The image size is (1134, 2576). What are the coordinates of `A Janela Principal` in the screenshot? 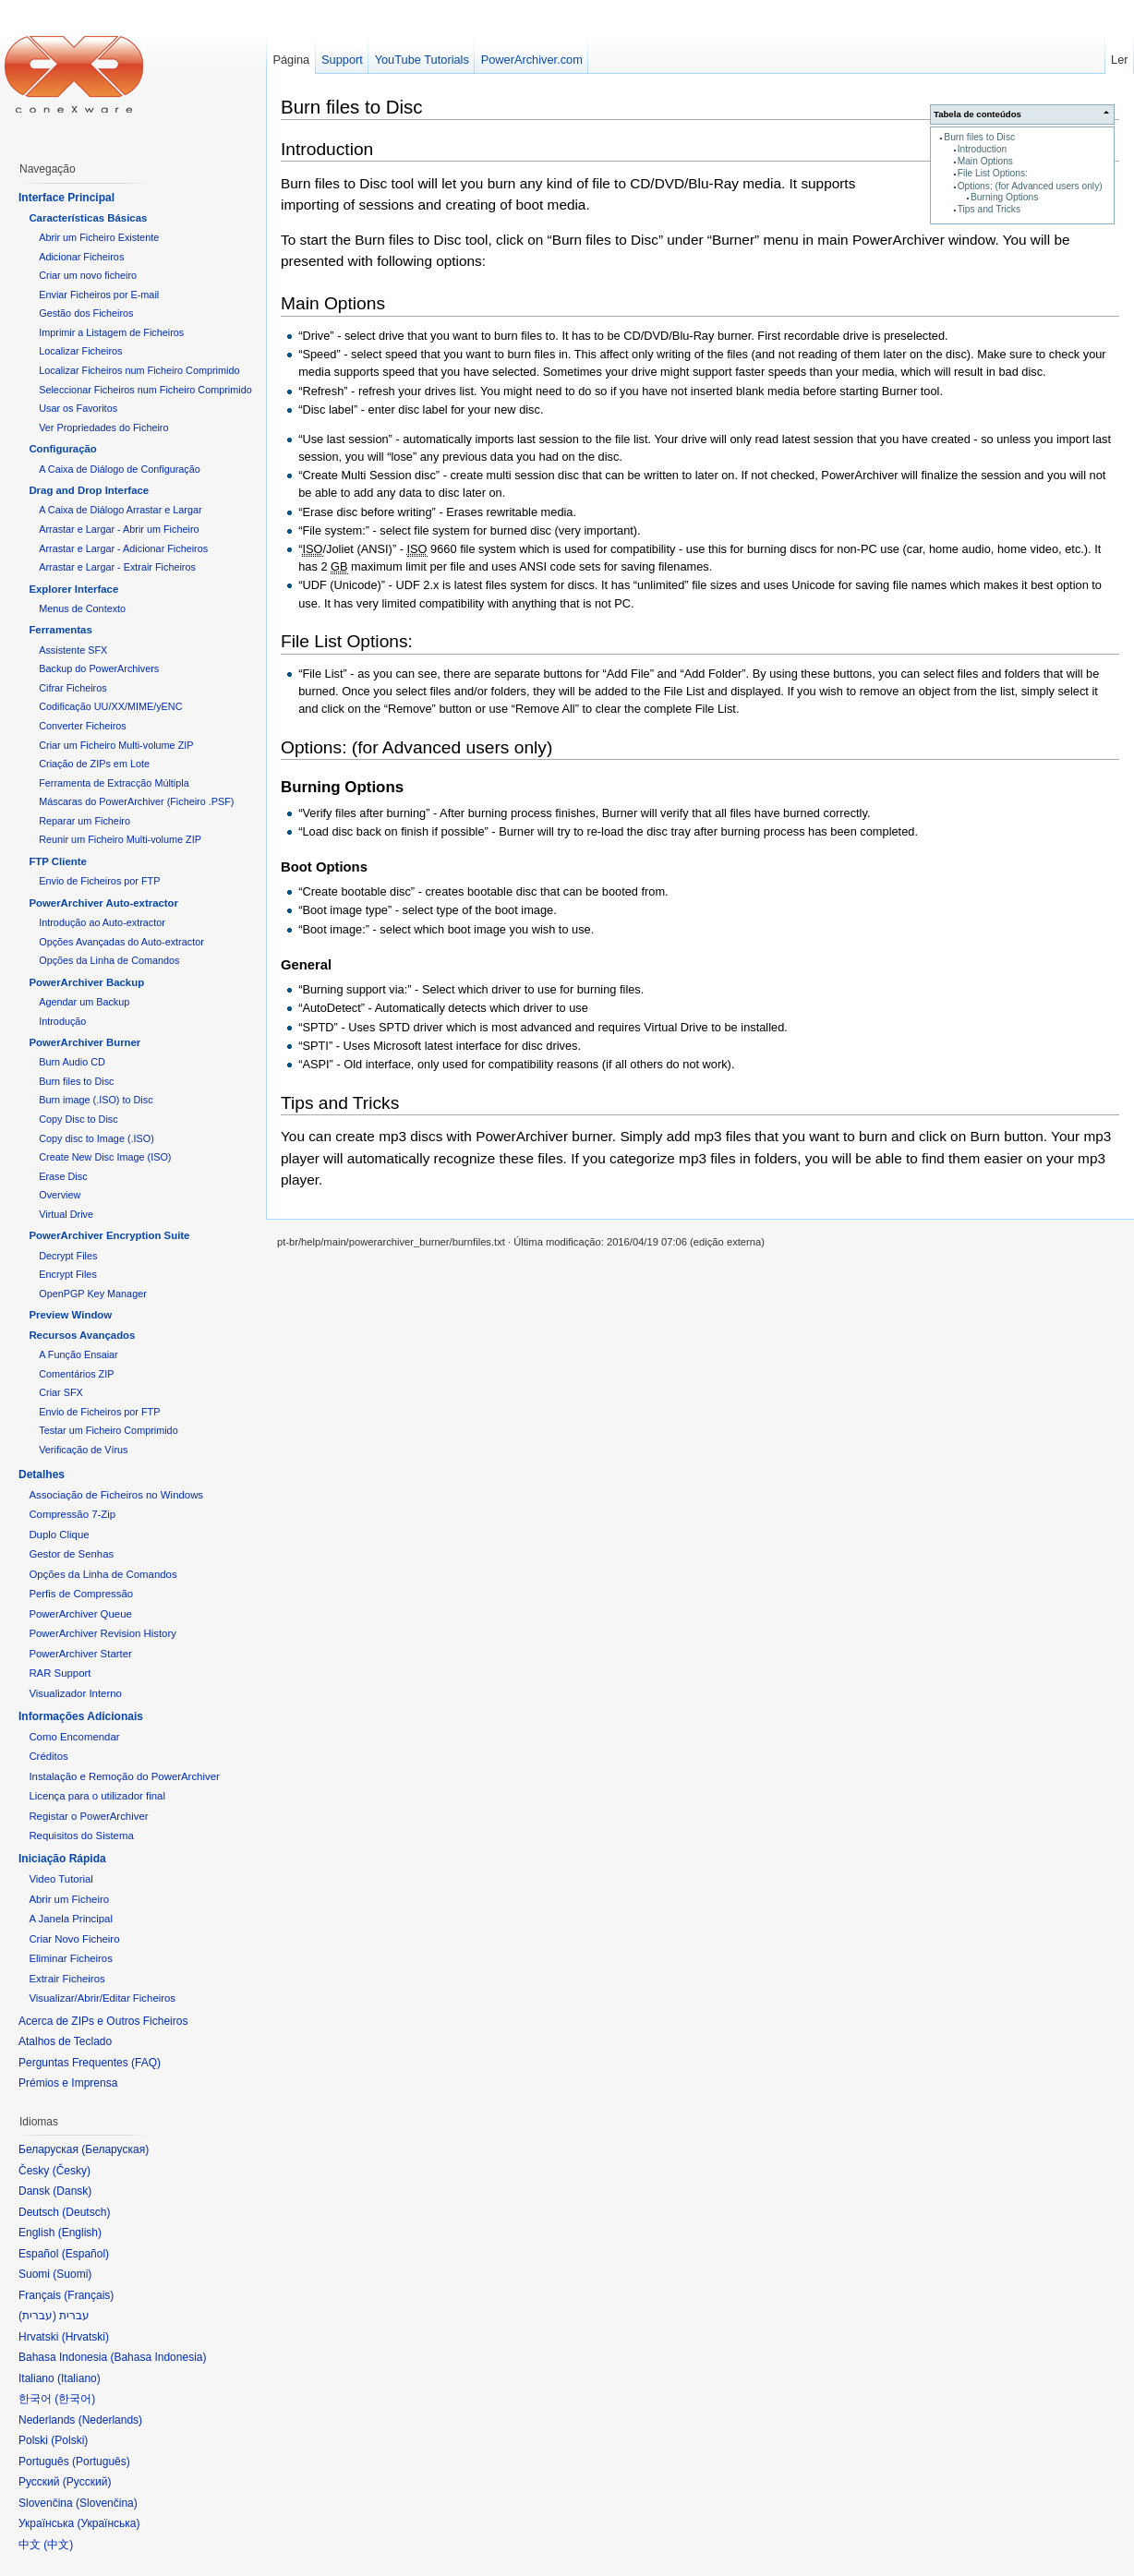 It's located at (71, 1918).